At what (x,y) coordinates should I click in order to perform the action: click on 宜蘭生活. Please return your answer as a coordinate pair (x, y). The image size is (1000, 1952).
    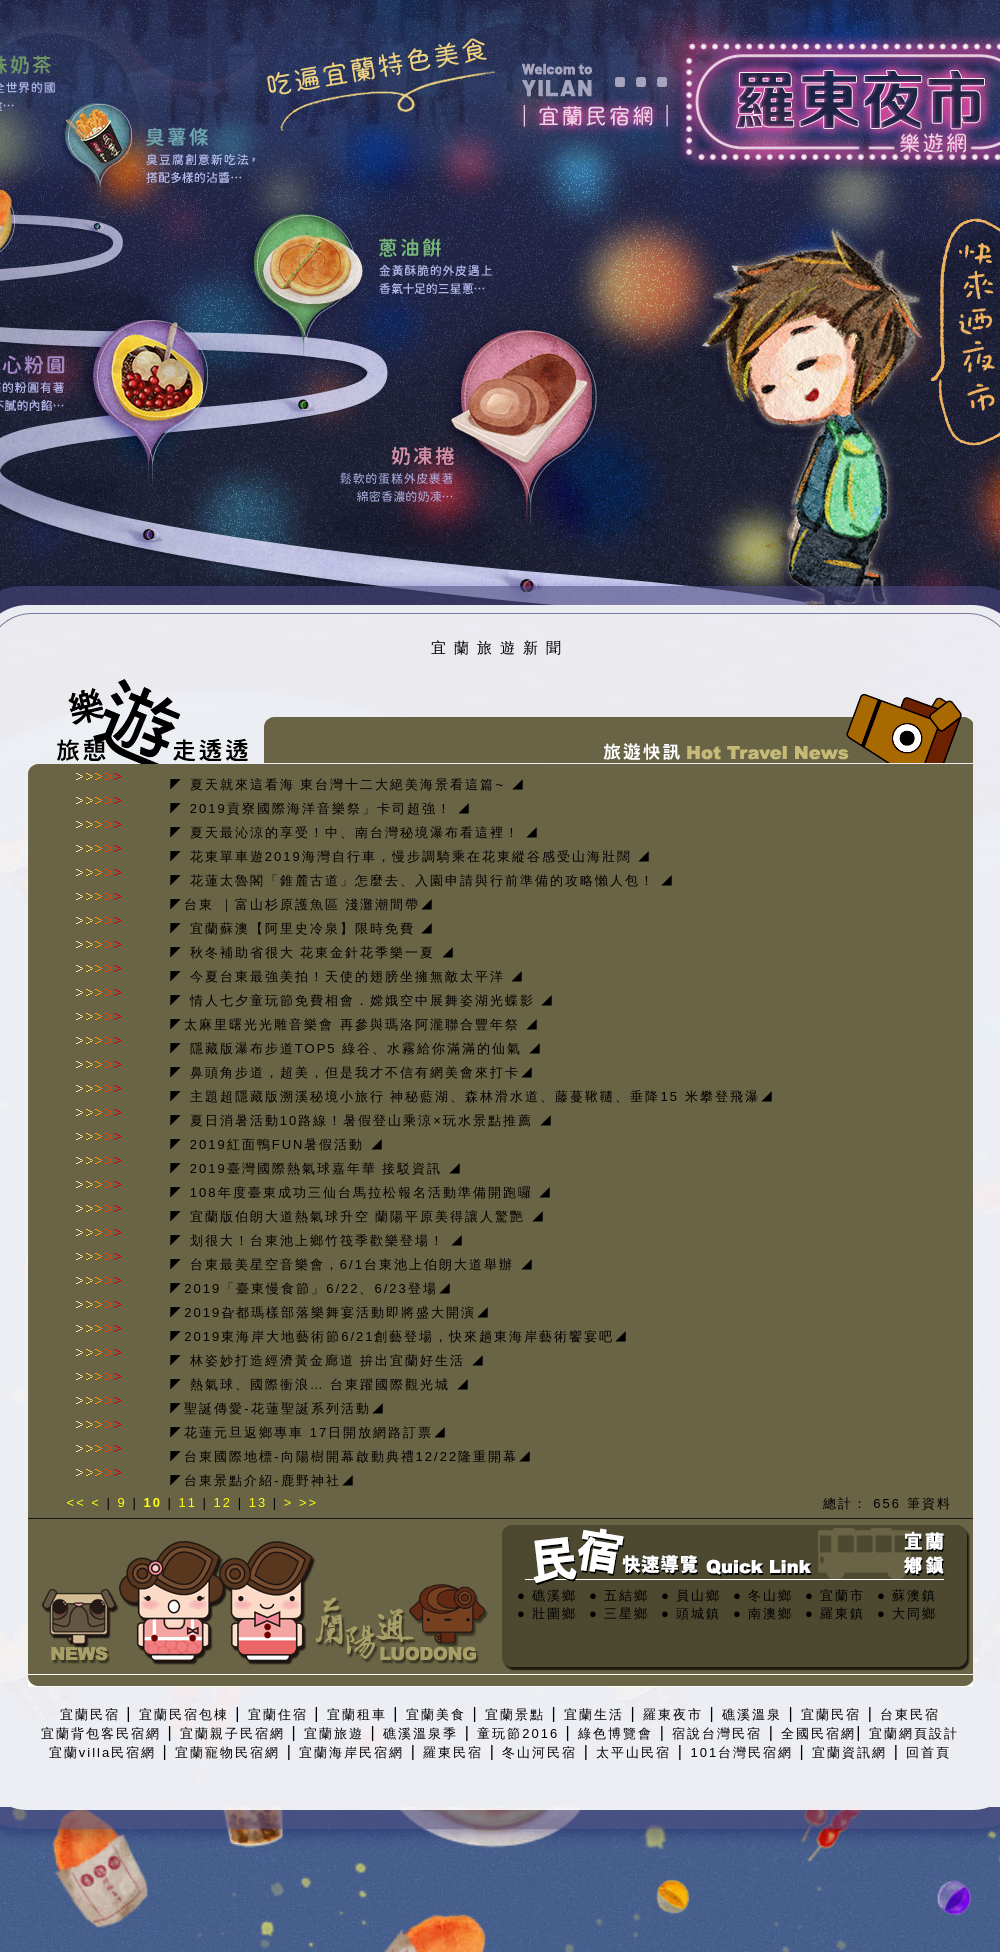
    Looking at the image, I should click on (594, 1714).